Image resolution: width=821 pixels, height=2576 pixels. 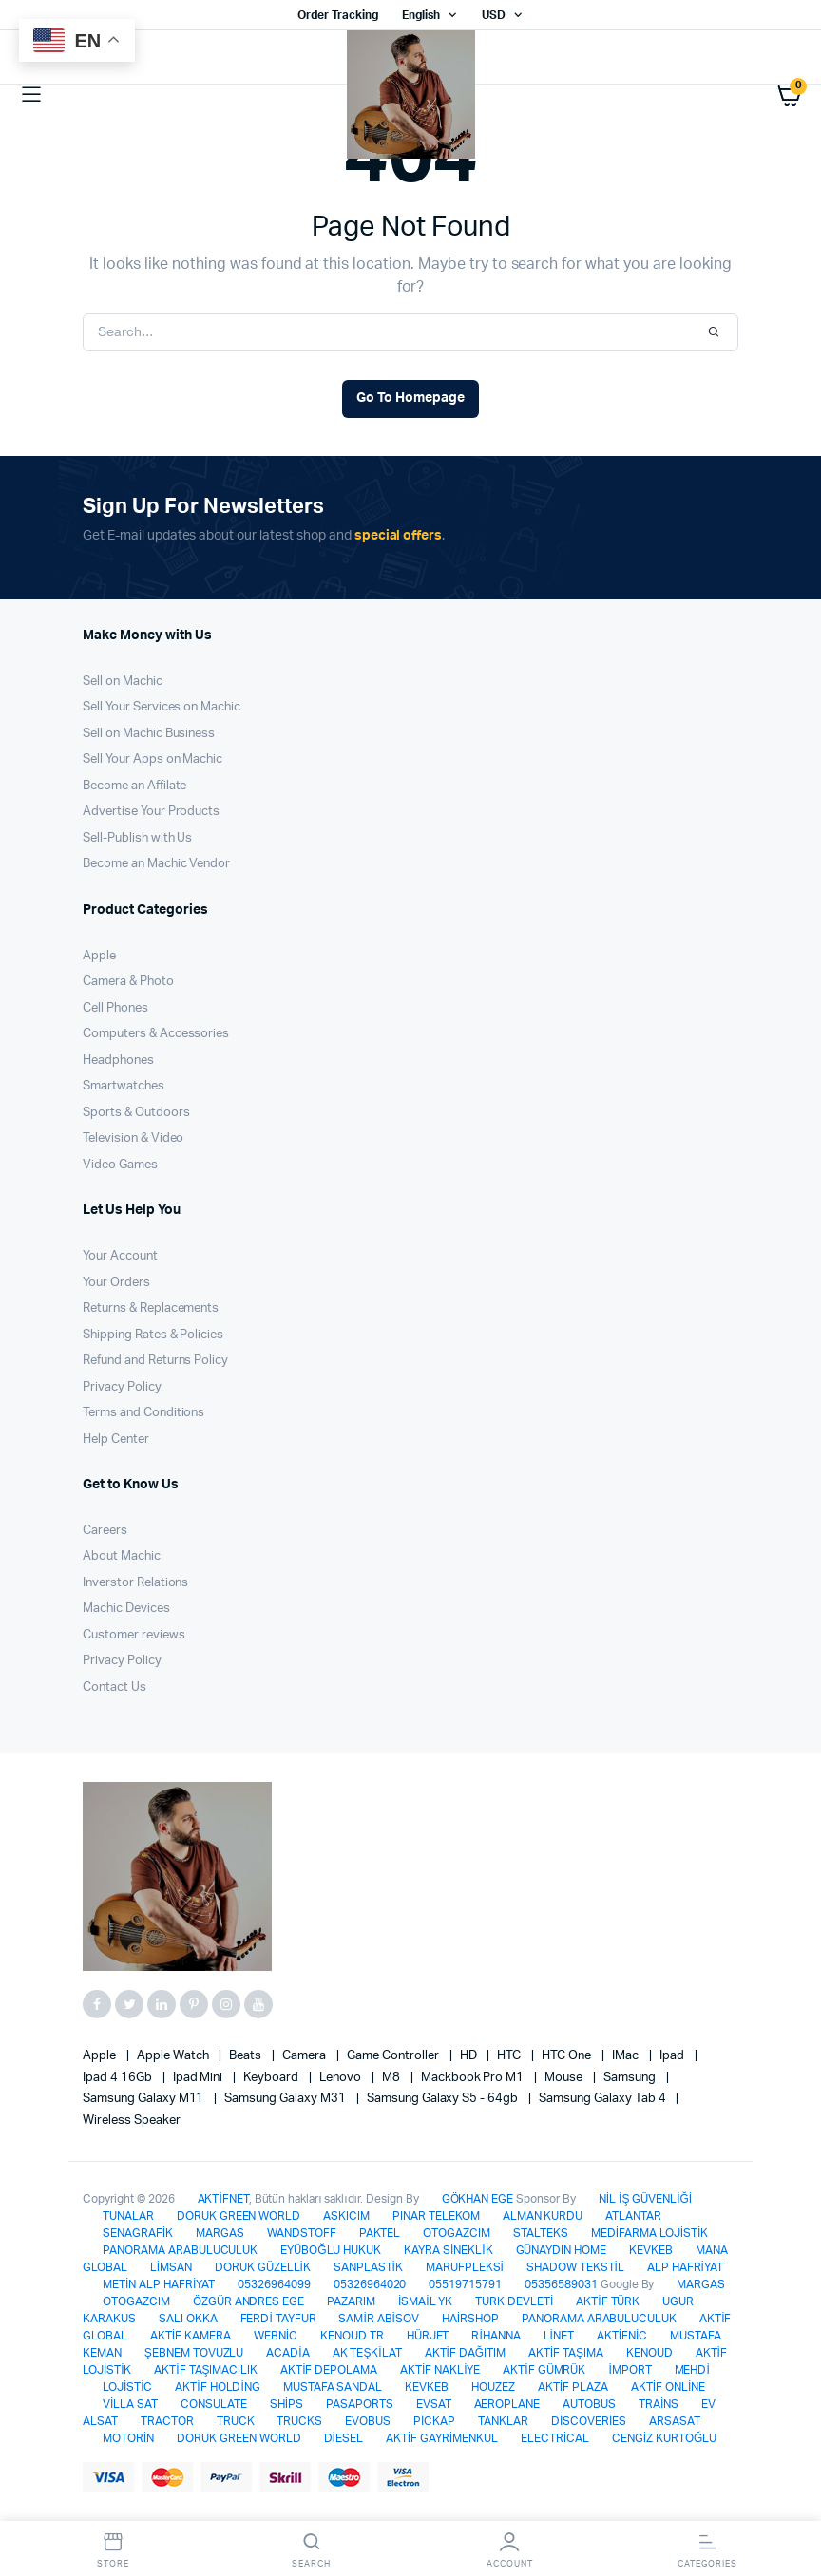 I want to click on AKTİF DEPOLAMA, so click(x=328, y=2370).